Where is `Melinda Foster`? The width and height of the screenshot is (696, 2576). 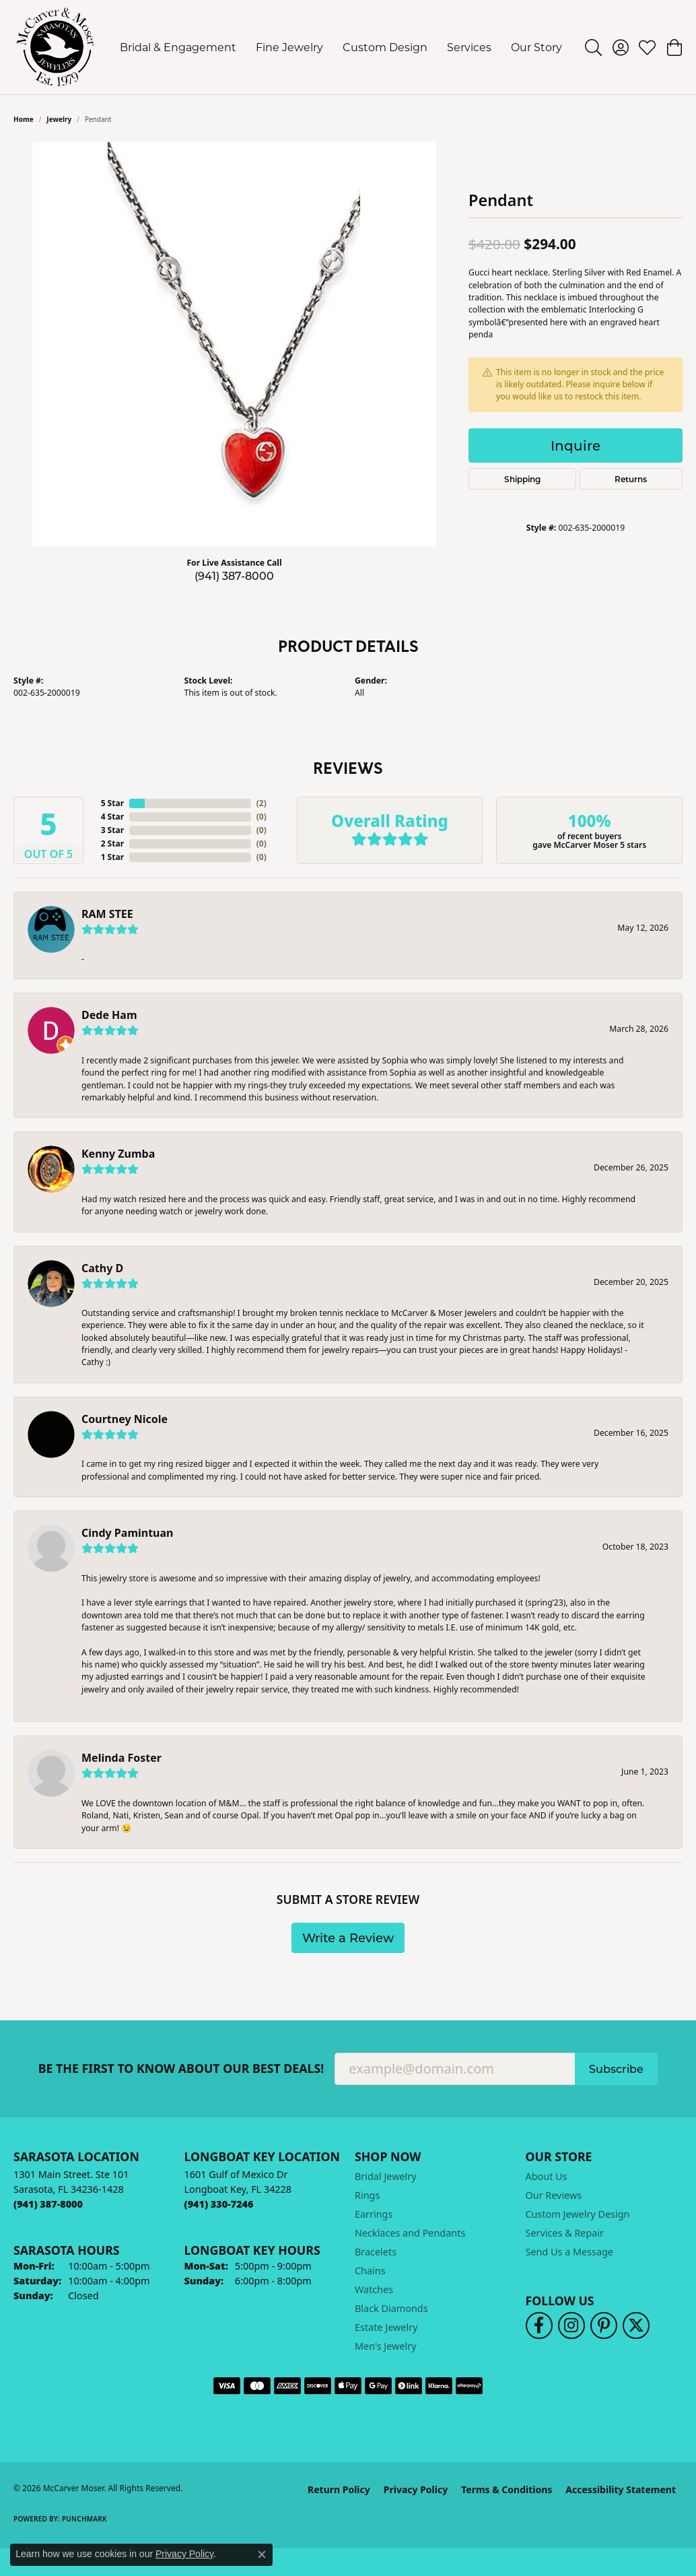
Melinda Foster is located at coordinates (121, 1757).